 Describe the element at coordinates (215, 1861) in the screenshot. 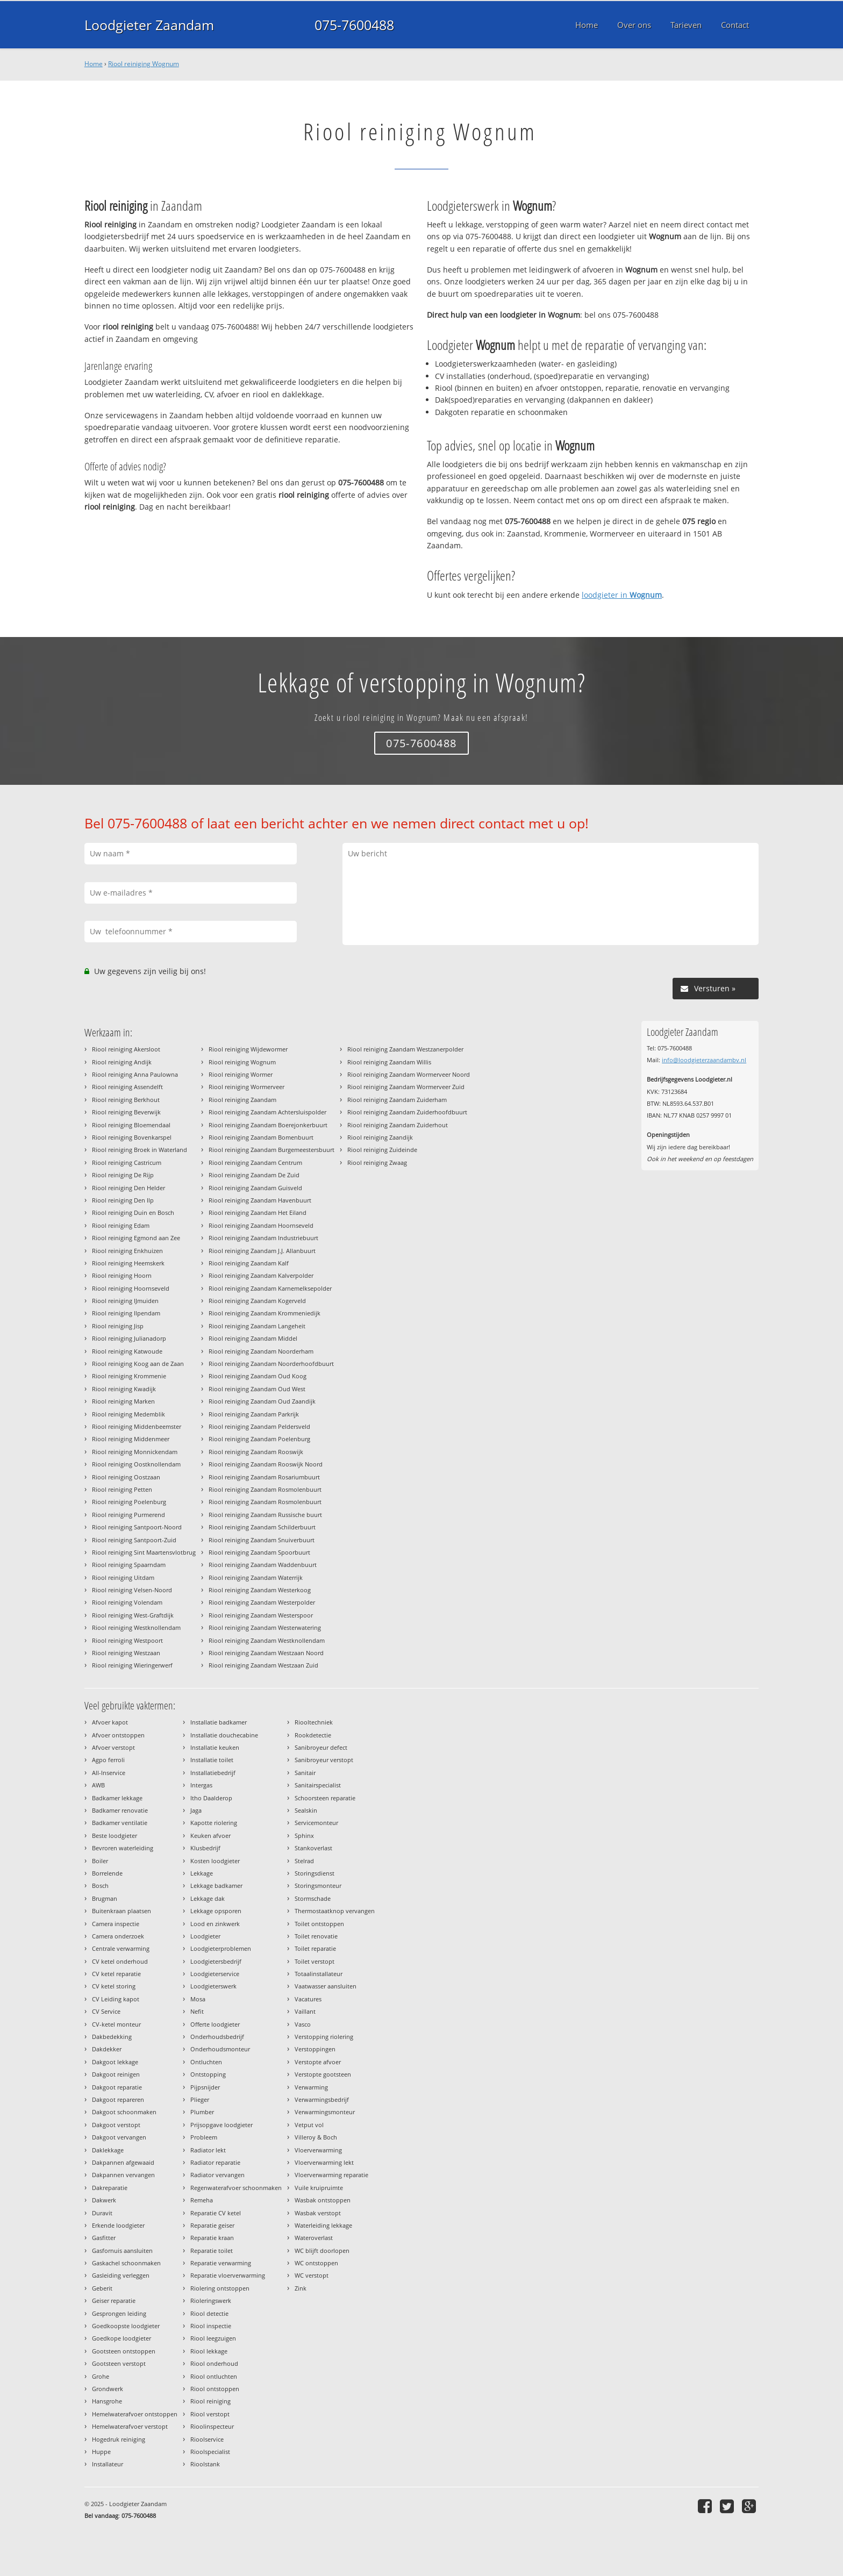

I see `Kosten loodgieter` at that location.